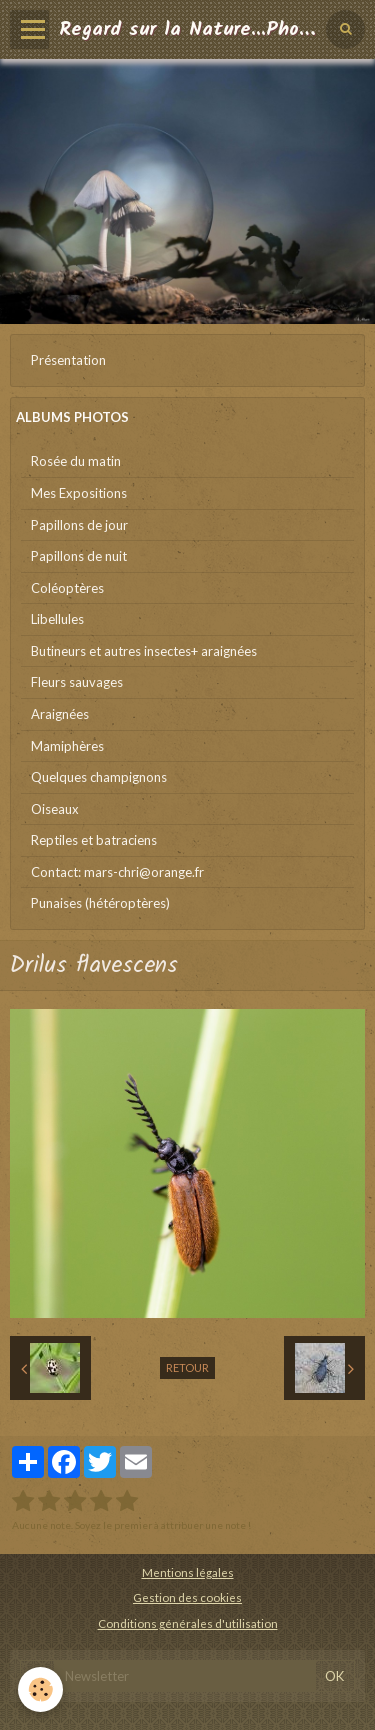 The width and height of the screenshot is (375, 1730). I want to click on Coléoptères, so click(67, 588).